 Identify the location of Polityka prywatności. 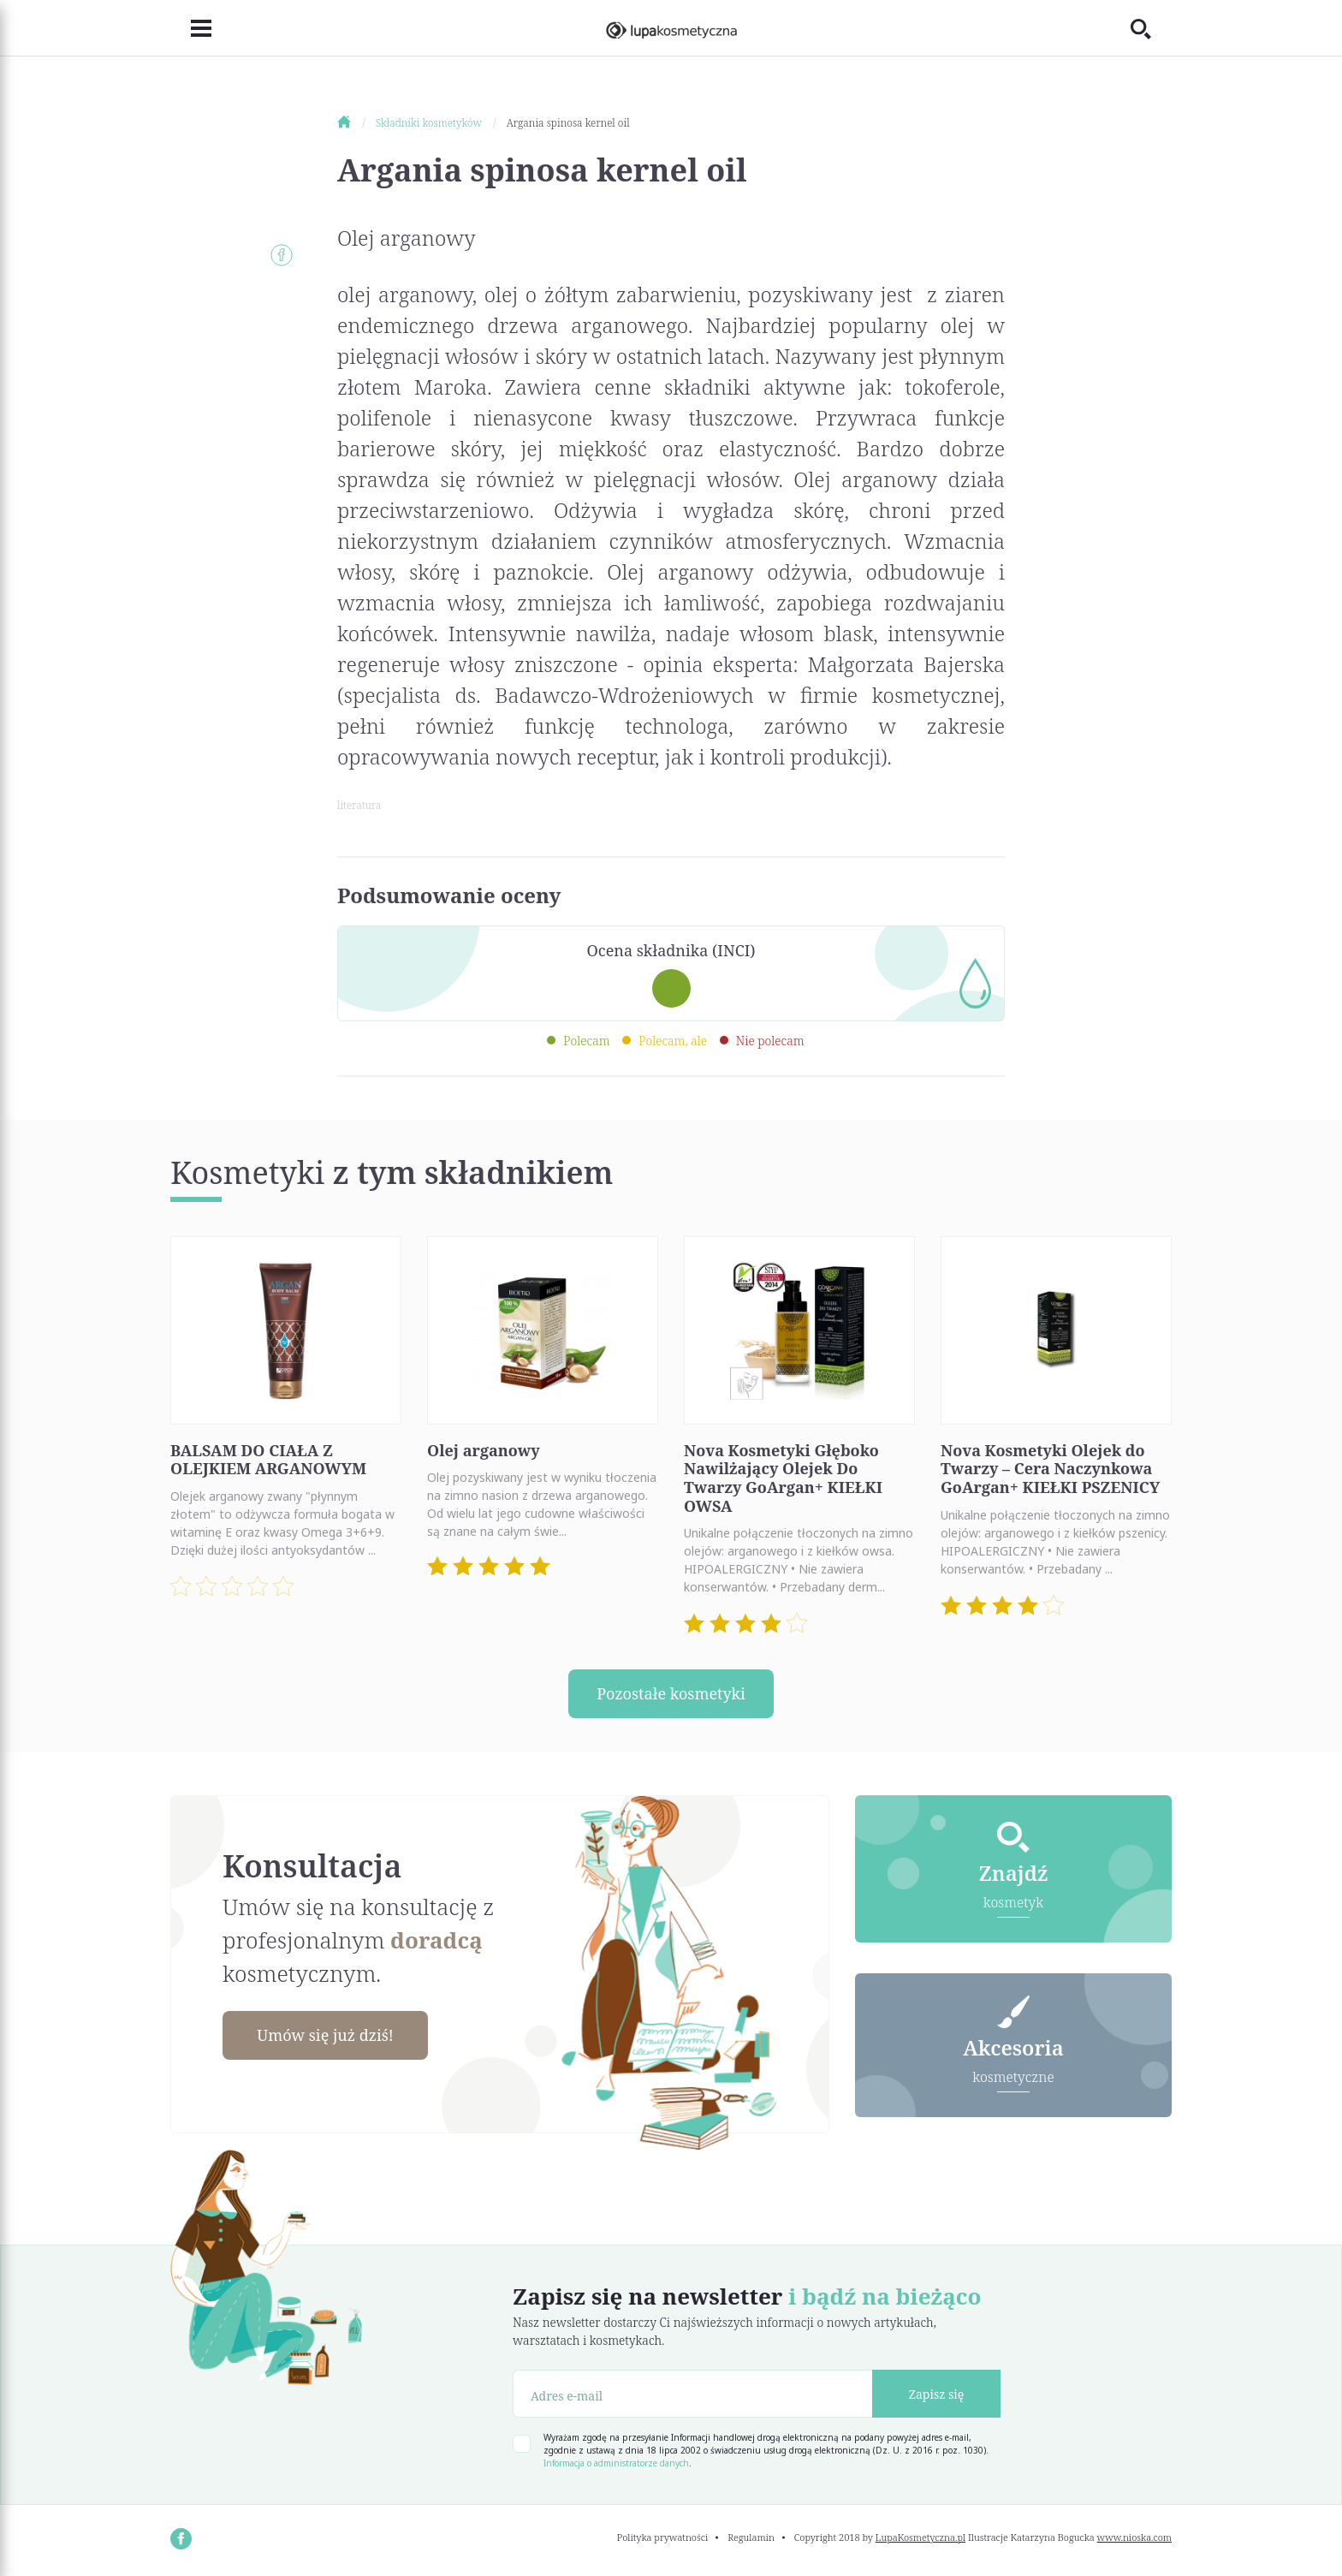
(663, 2537).